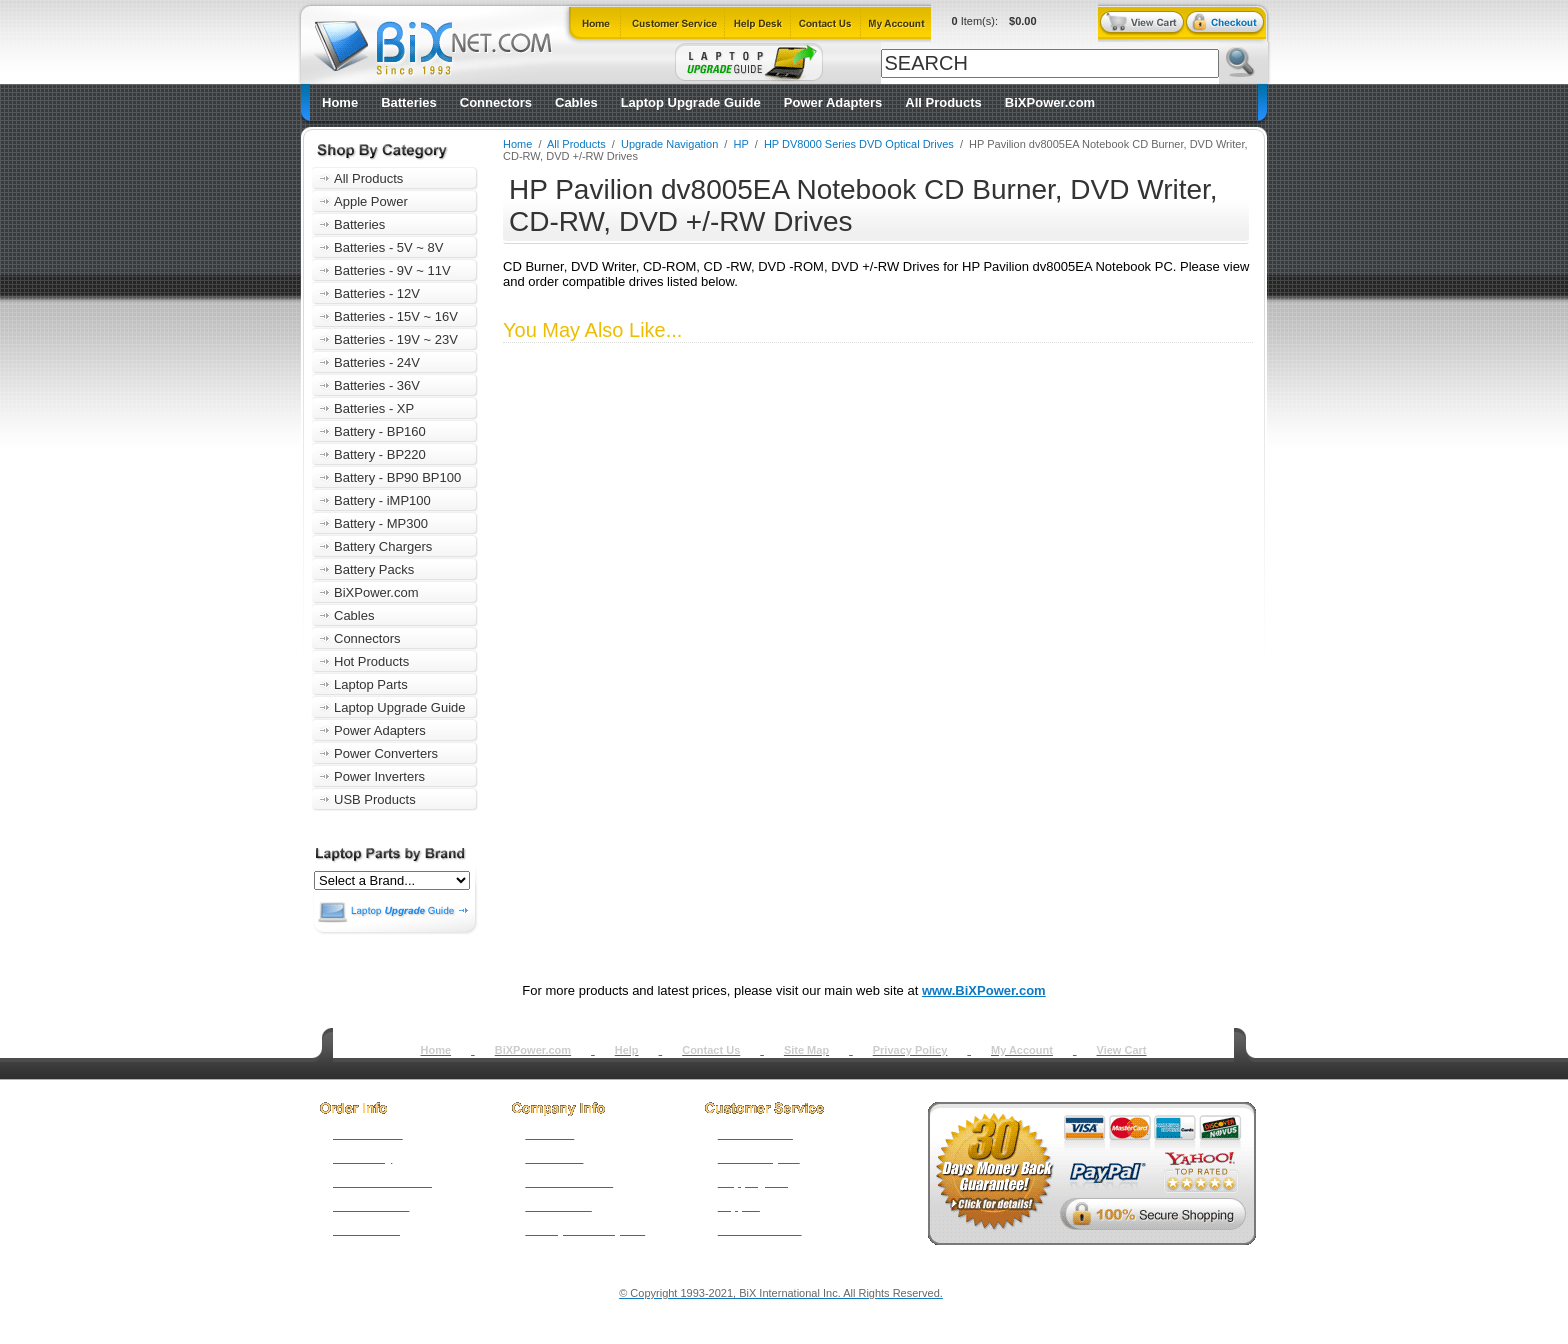 The width and height of the screenshot is (1568, 1344). What do you see at coordinates (386, 753) in the screenshot?
I see `Power Converters` at bounding box center [386, 753].